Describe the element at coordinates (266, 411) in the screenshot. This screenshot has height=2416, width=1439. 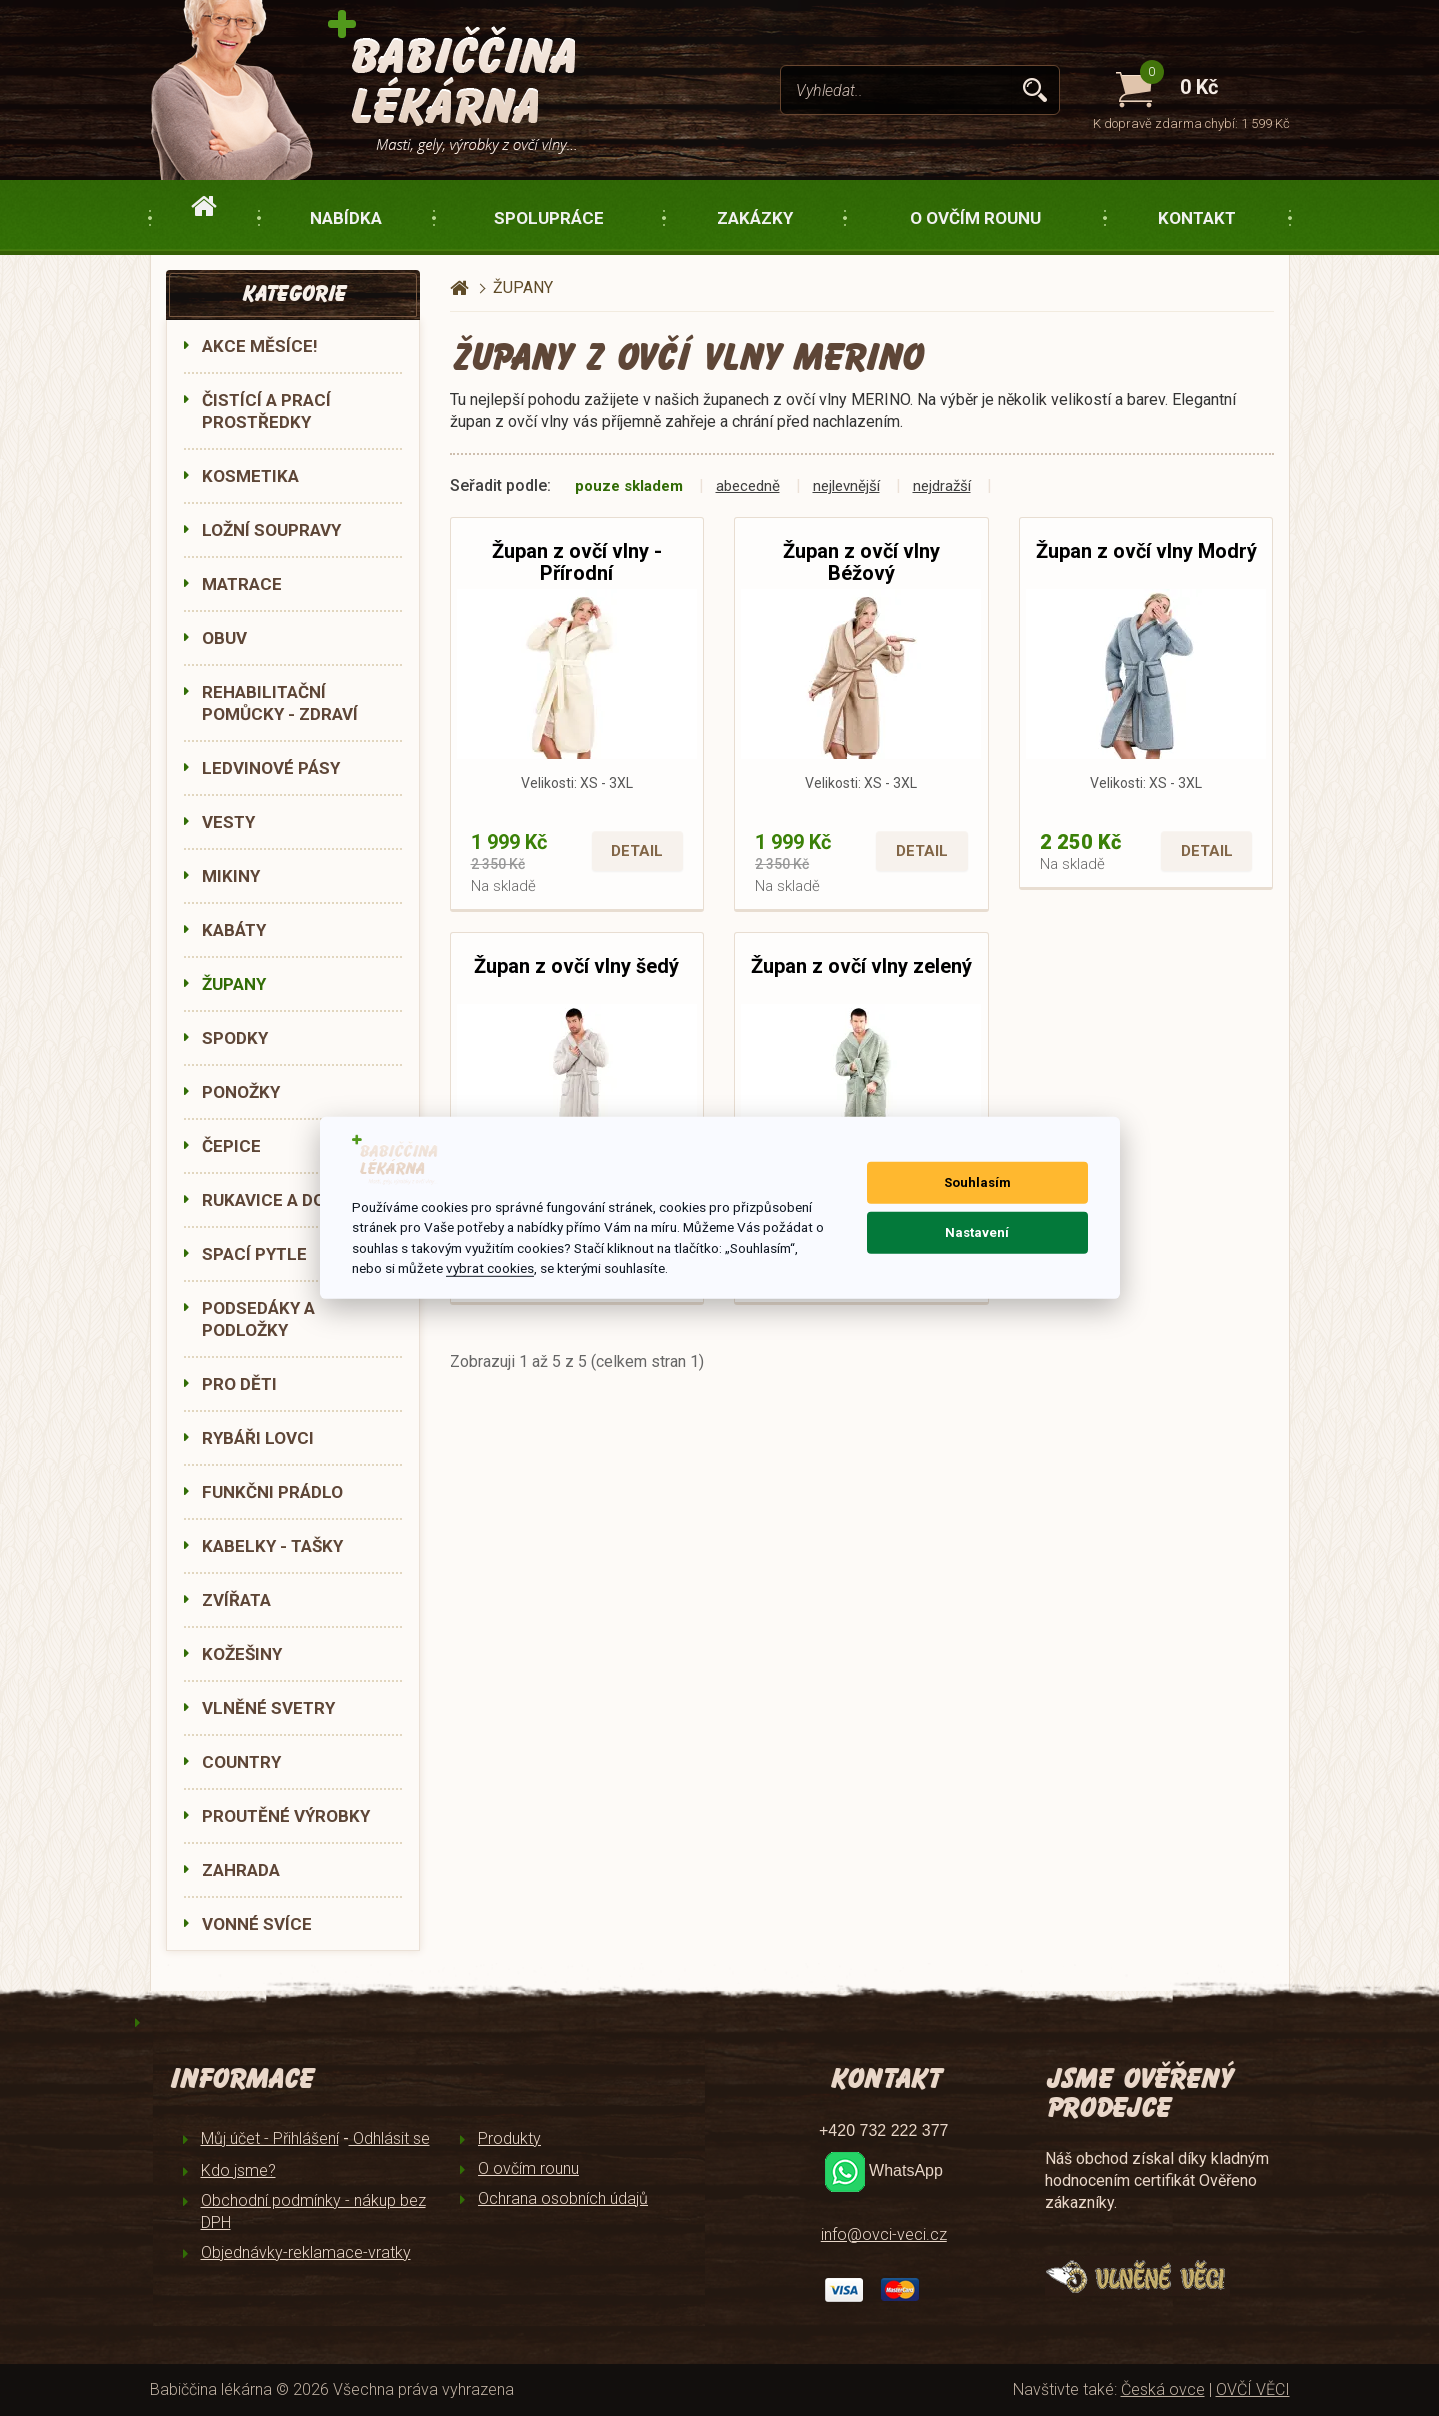
I see `ČISTÍCÍ A PRACÍ PROSTŘEDKY` at that location.